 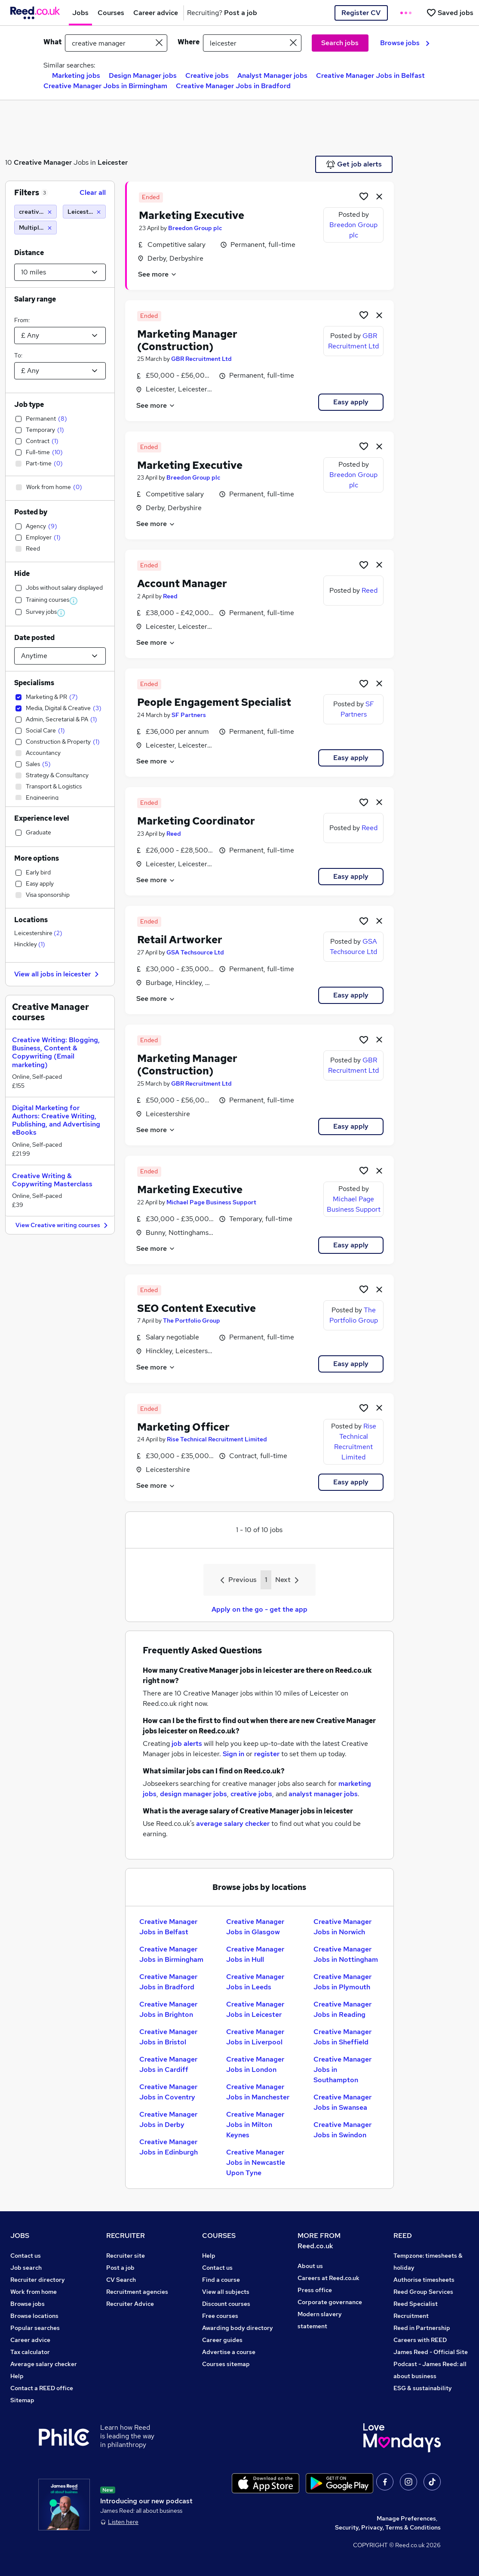 What do you see at coordinates (43, 2364) in the screenshot?
I see `Average salary checker` at bounding box center [43, 2364].